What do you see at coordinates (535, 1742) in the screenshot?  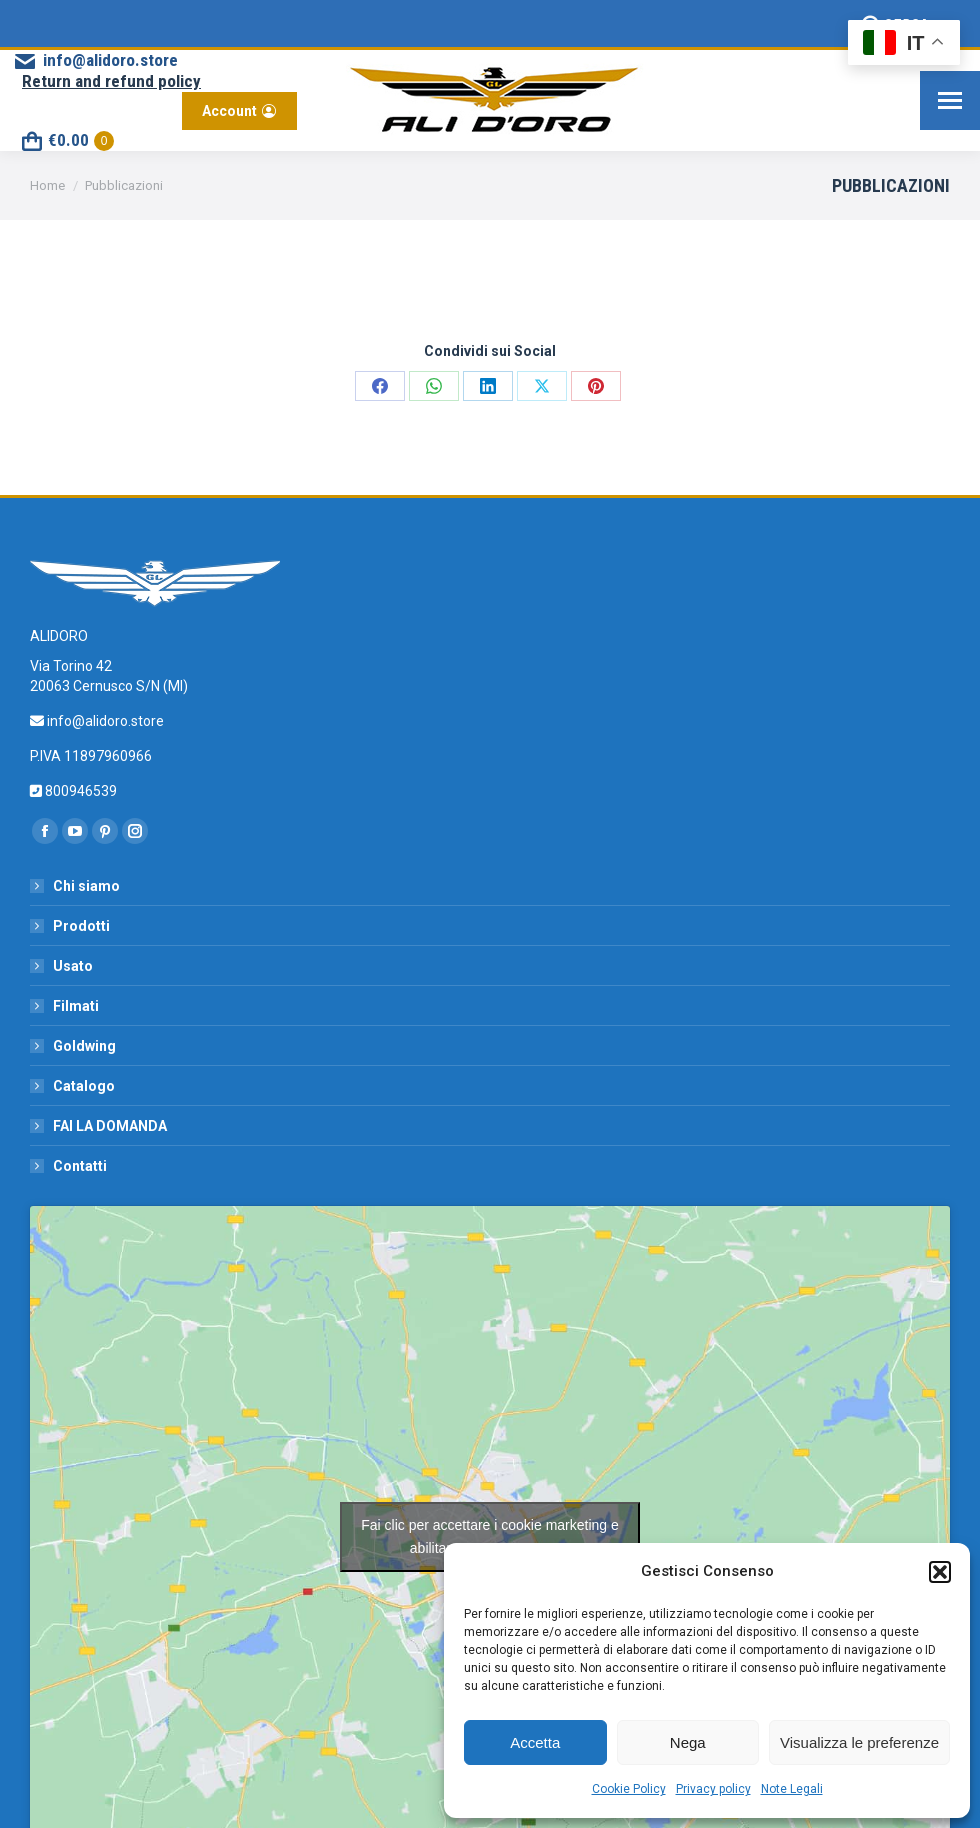 I see `Accetta` at bounding box center [535, 1742].